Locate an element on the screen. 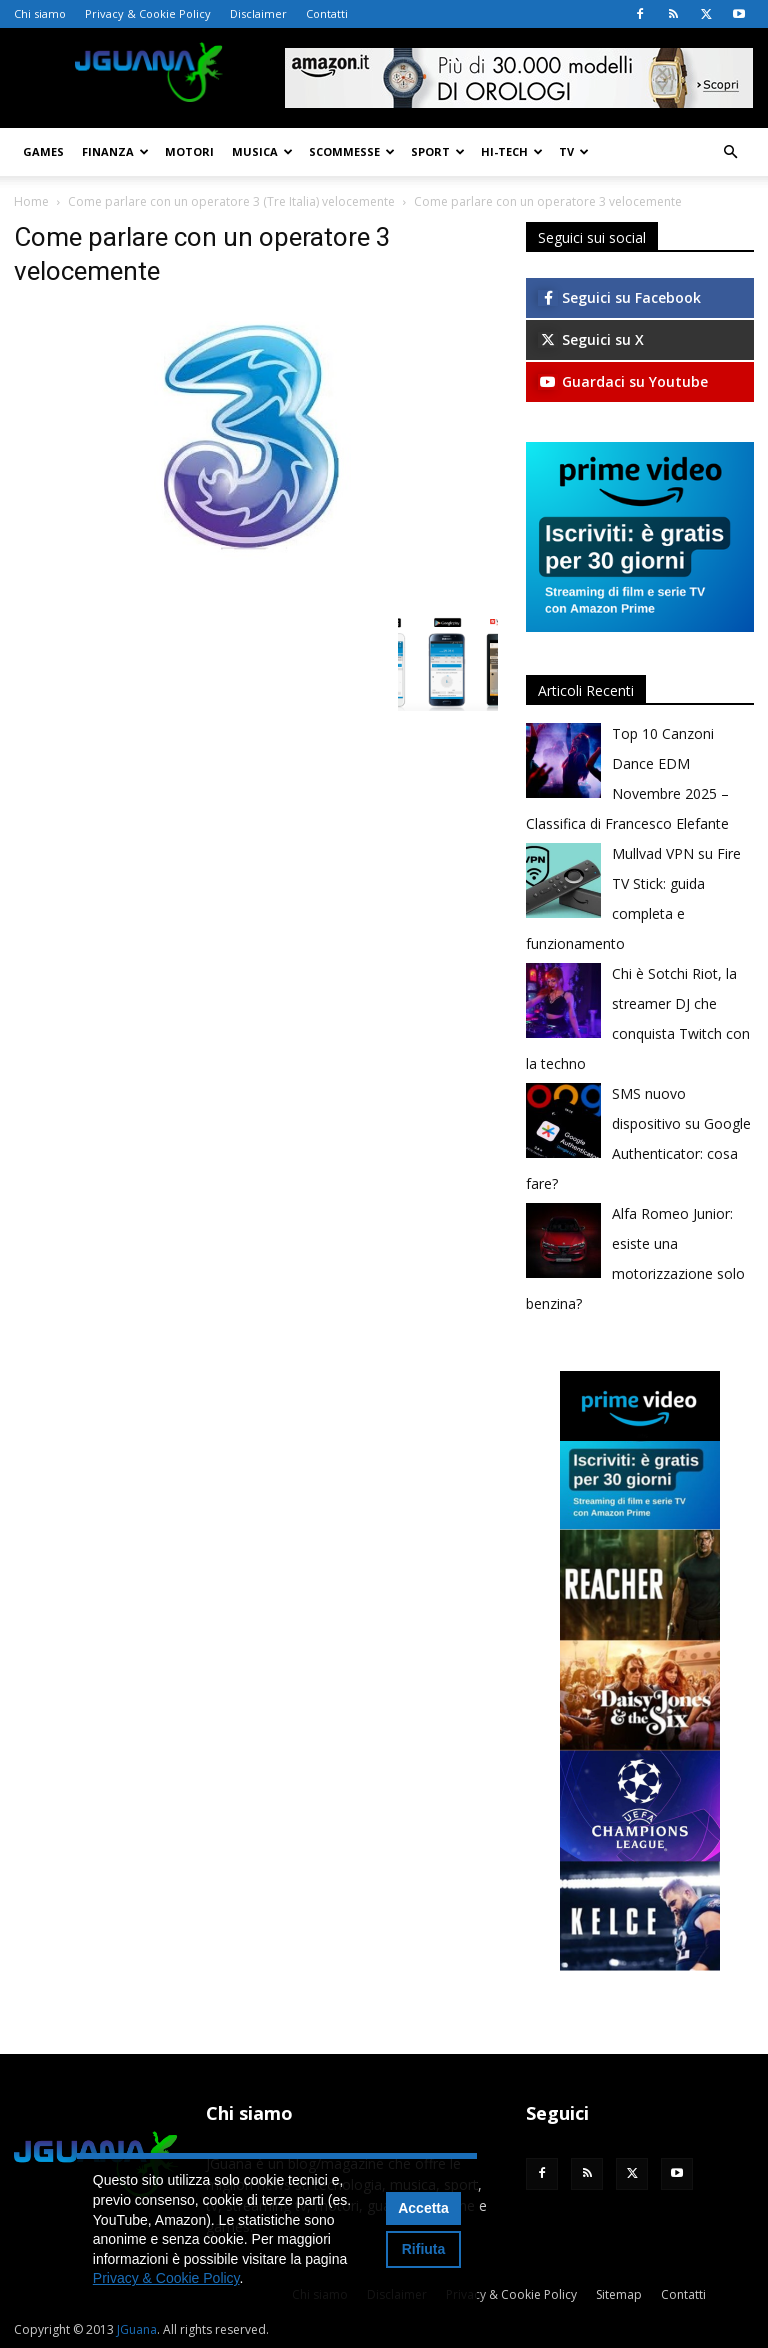 The width and height of the screenshot is (768, 2348). Guardaci su Youtube is located at coordinates (623, 381).